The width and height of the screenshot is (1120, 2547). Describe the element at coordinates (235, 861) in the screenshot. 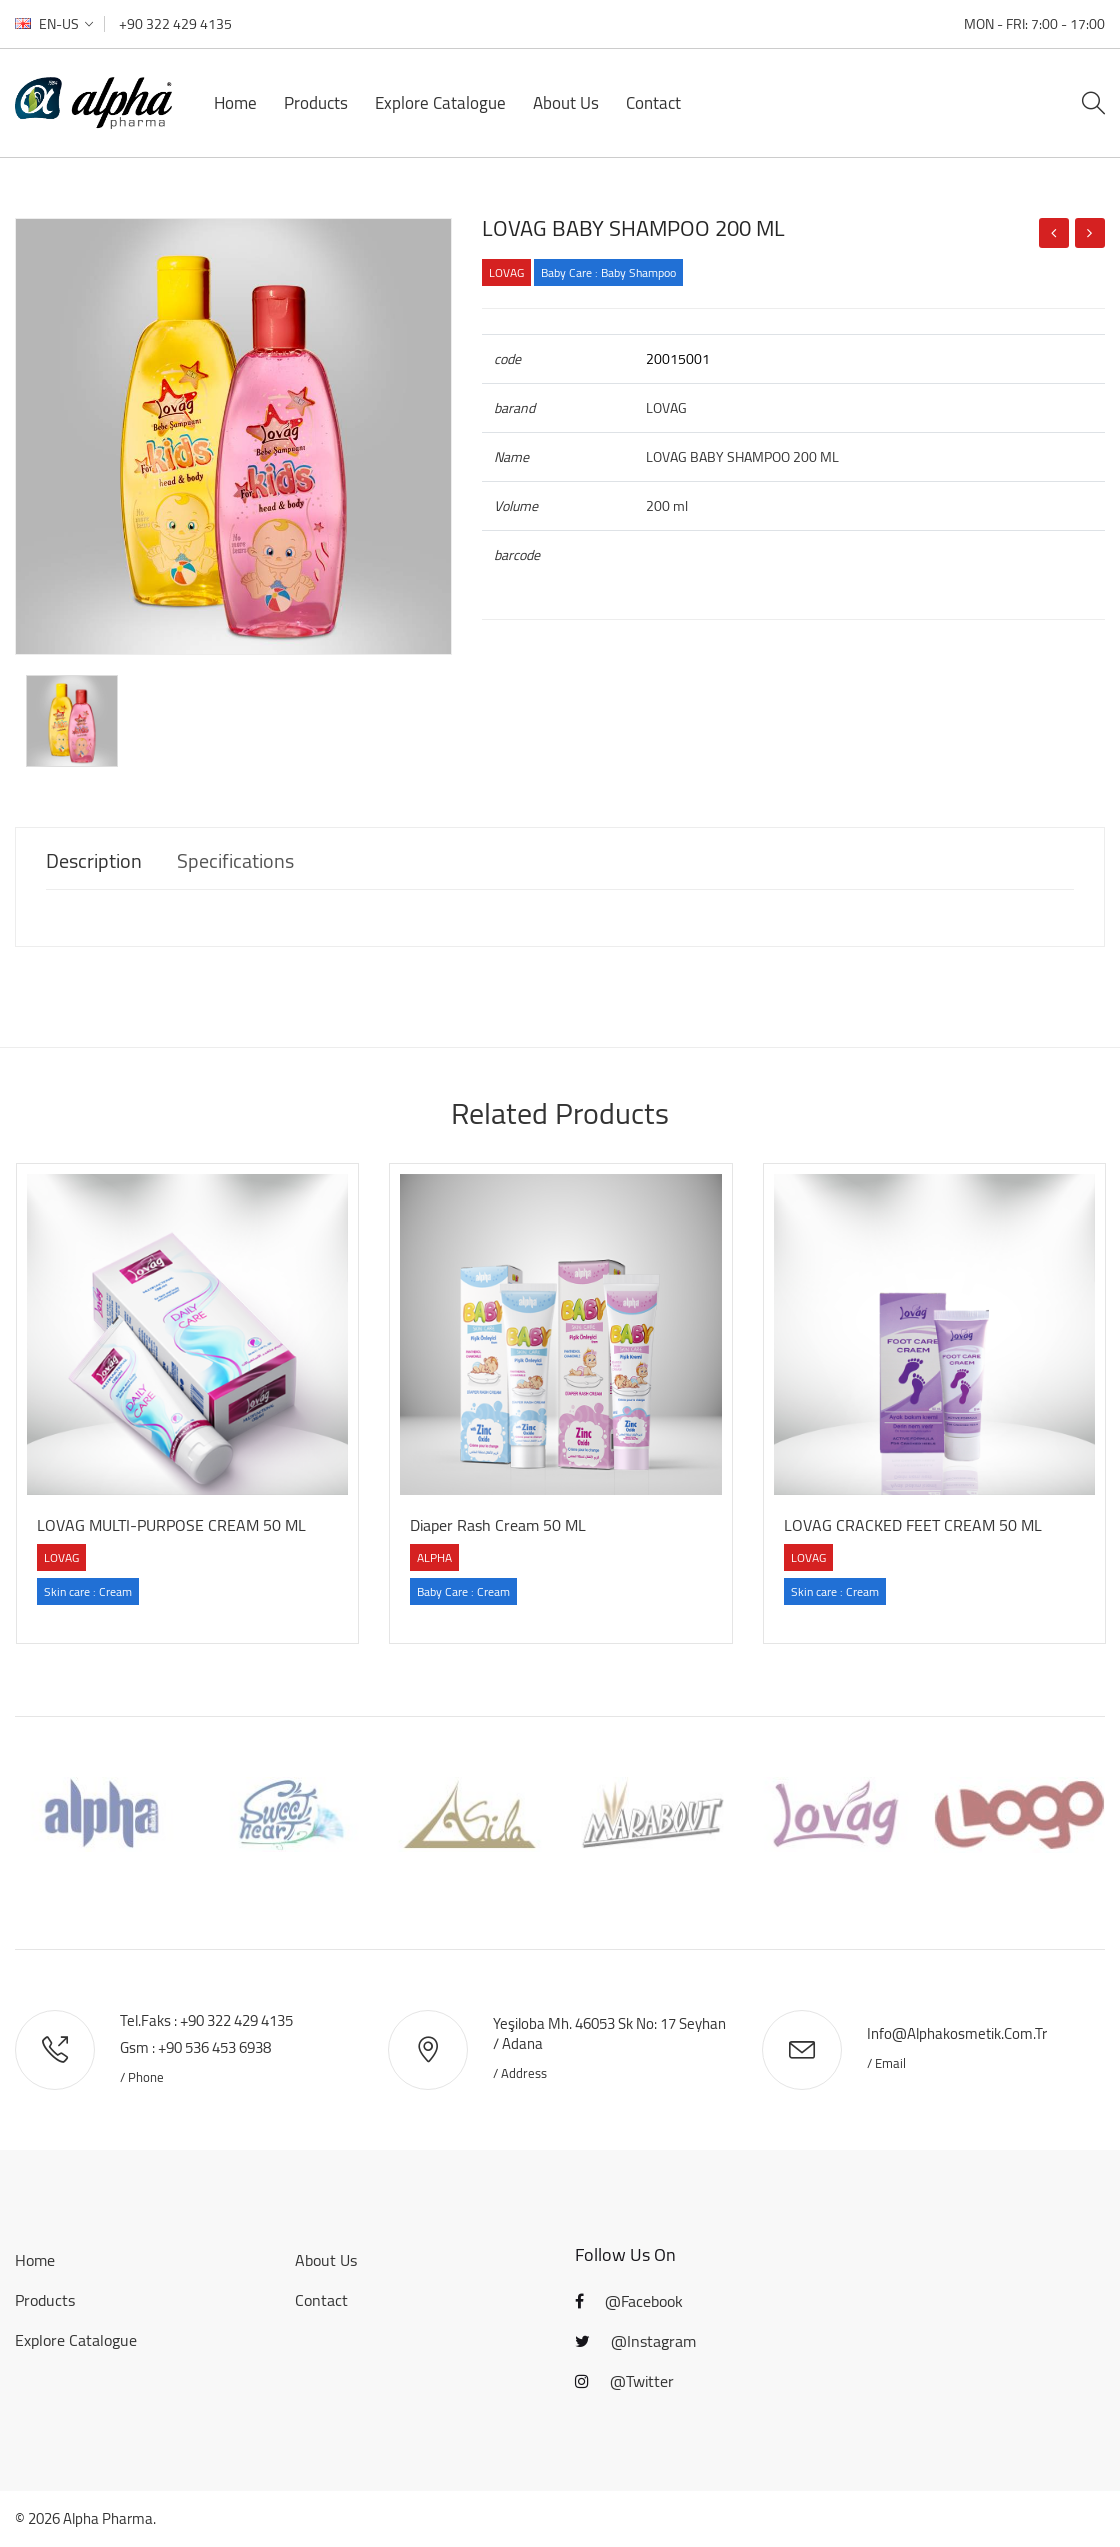

I see `Specifications [tab]` at that location.